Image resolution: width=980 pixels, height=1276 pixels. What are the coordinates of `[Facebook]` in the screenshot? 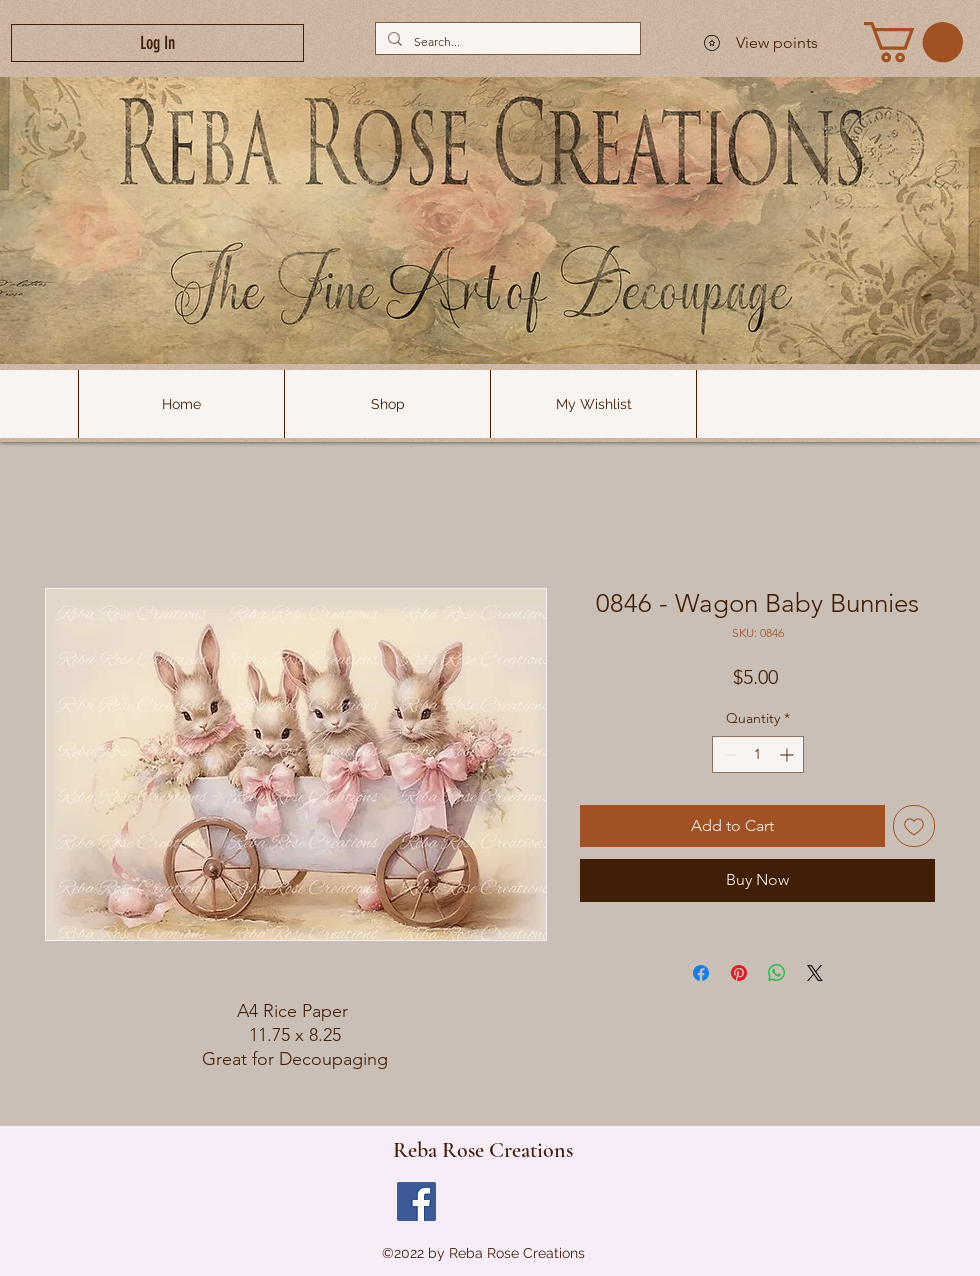 It's located at (416, 1201).